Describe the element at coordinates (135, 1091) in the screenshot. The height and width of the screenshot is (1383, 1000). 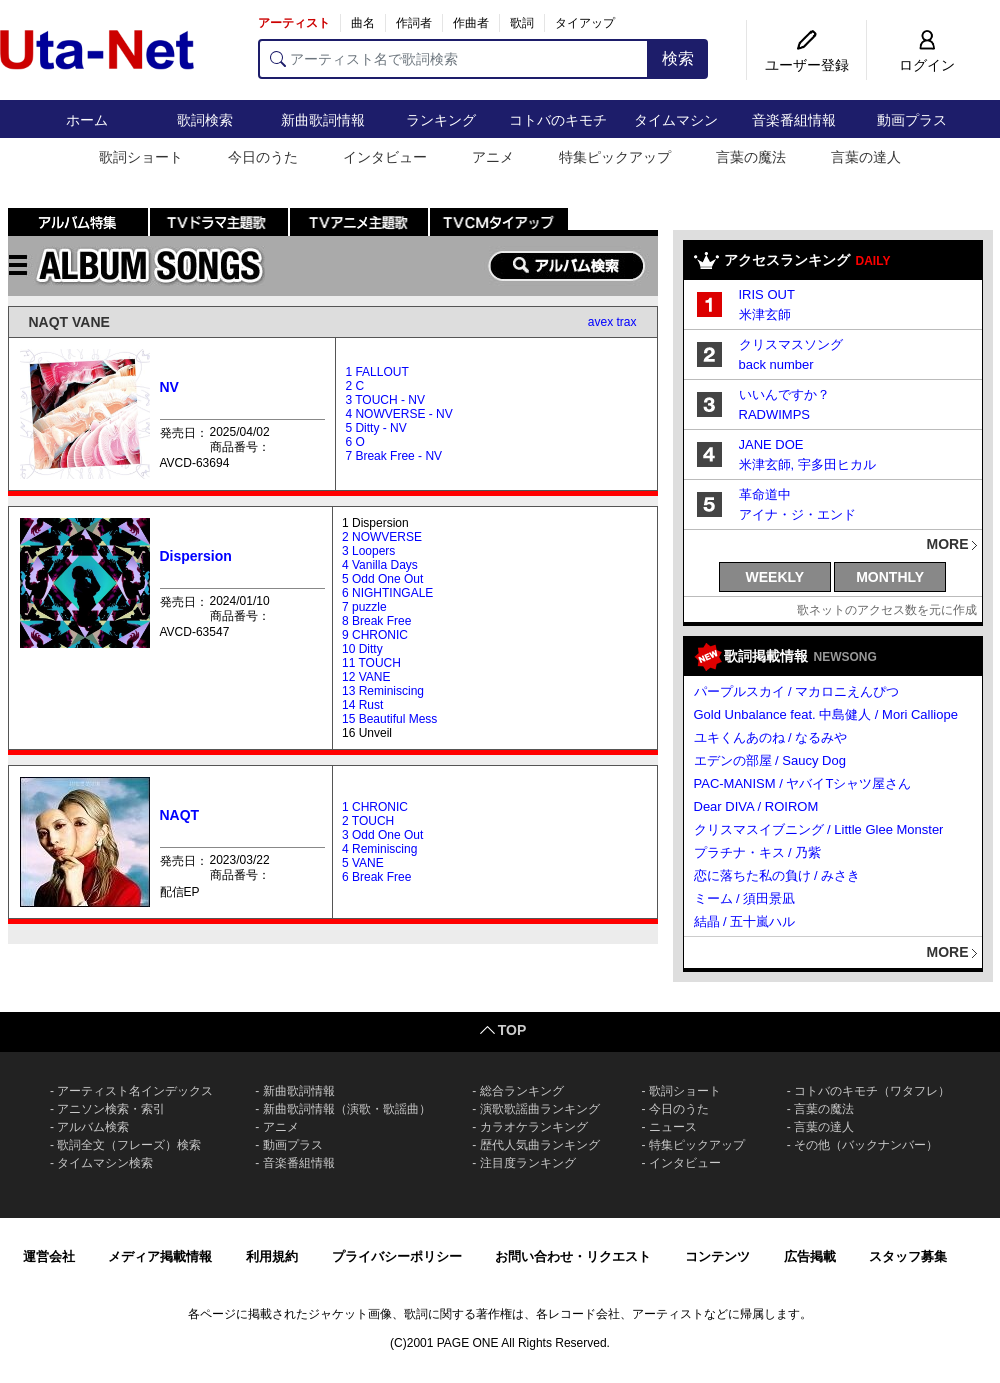
I see `アーティスト名インデックス` at that location.